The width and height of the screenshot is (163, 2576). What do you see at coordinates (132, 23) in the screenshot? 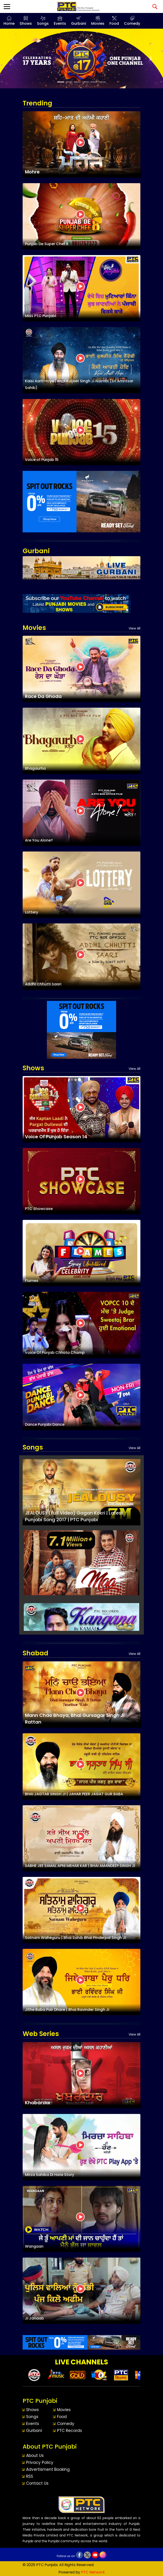
I see `Comedy` at bounding box center [132, 23].